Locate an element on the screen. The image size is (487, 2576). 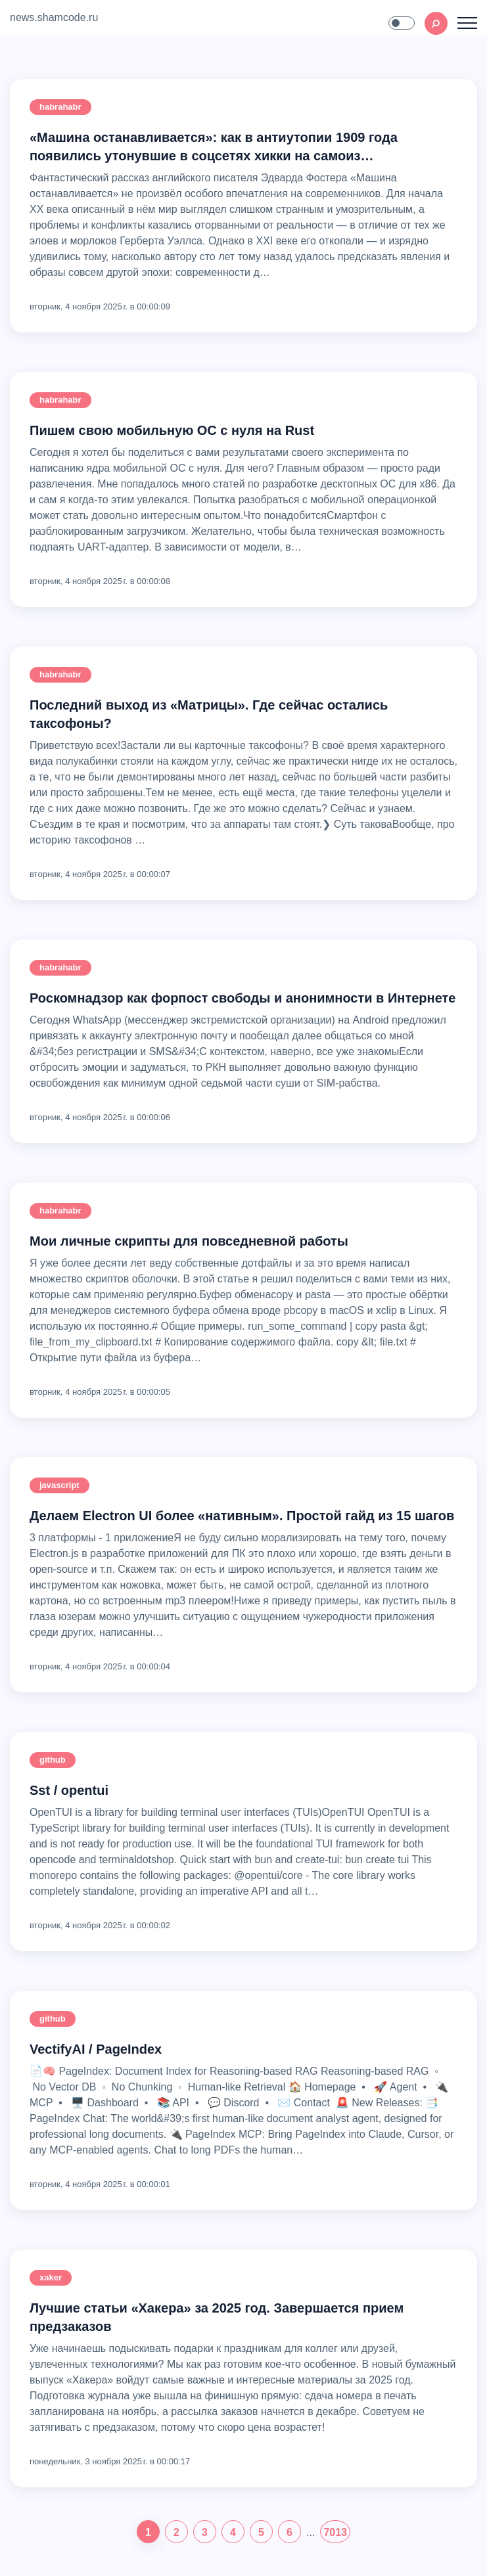
sst / opentui is located at coordinates (69, 1790).